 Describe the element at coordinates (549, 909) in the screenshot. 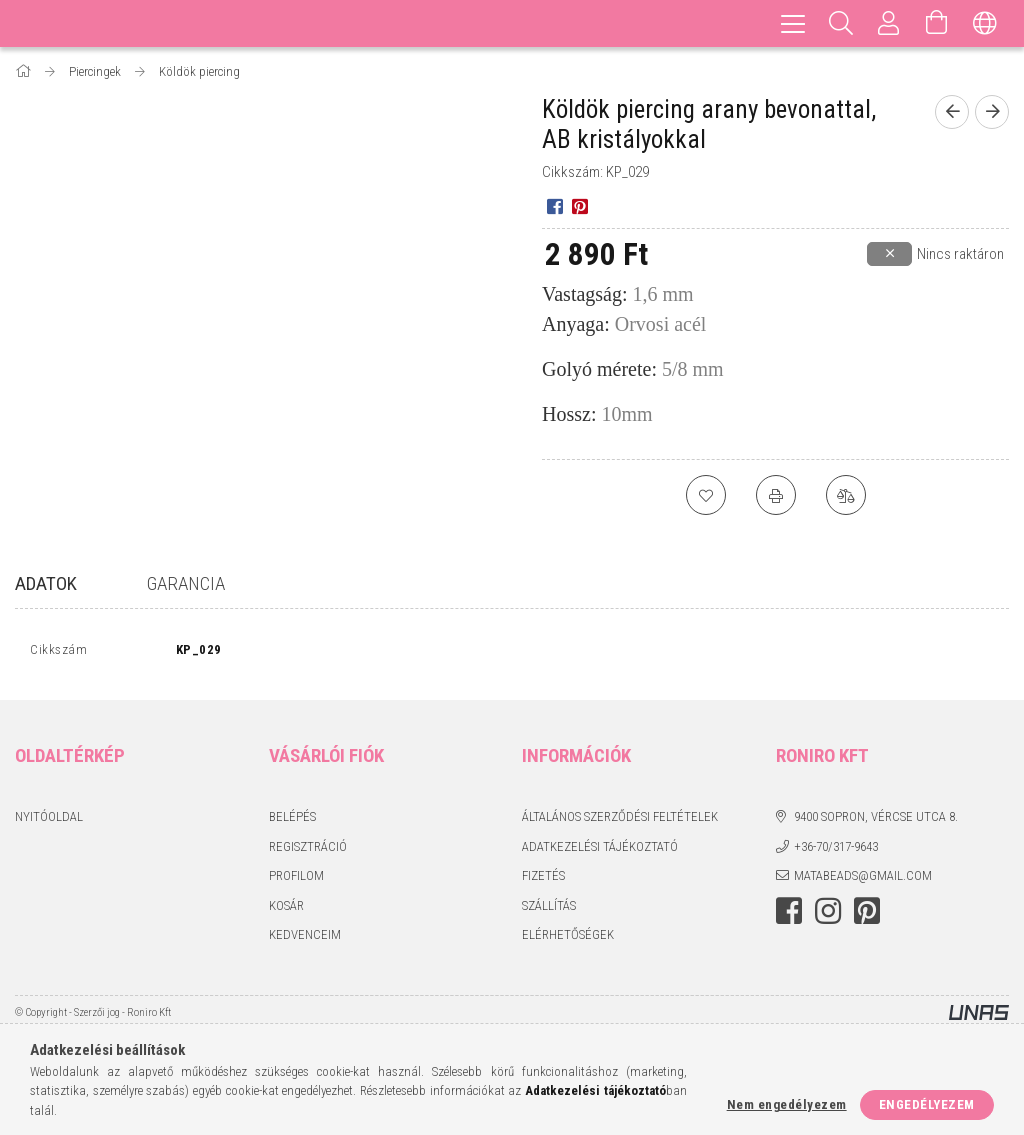

I see `Szállítás` at that location.